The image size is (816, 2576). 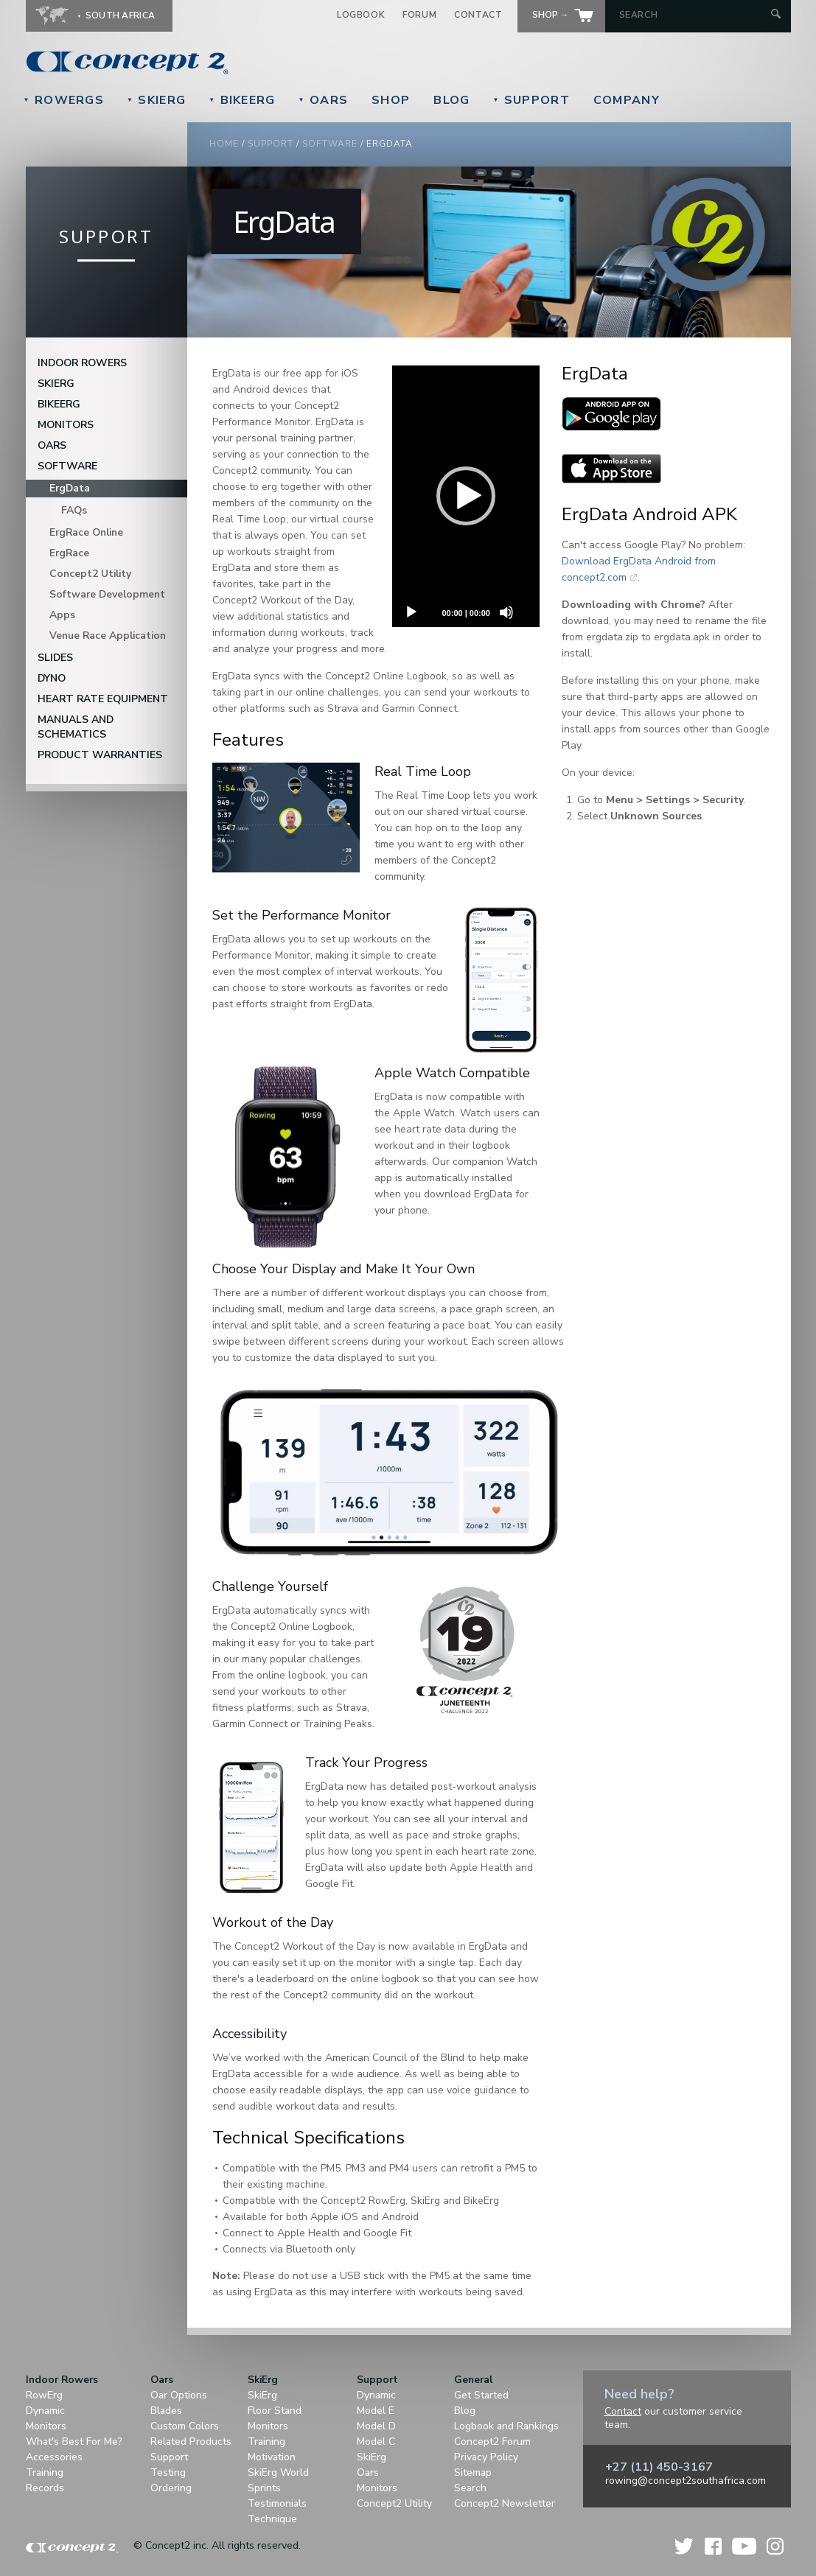 I want to click on Concept2 Utility, so click(x=90, y=574).